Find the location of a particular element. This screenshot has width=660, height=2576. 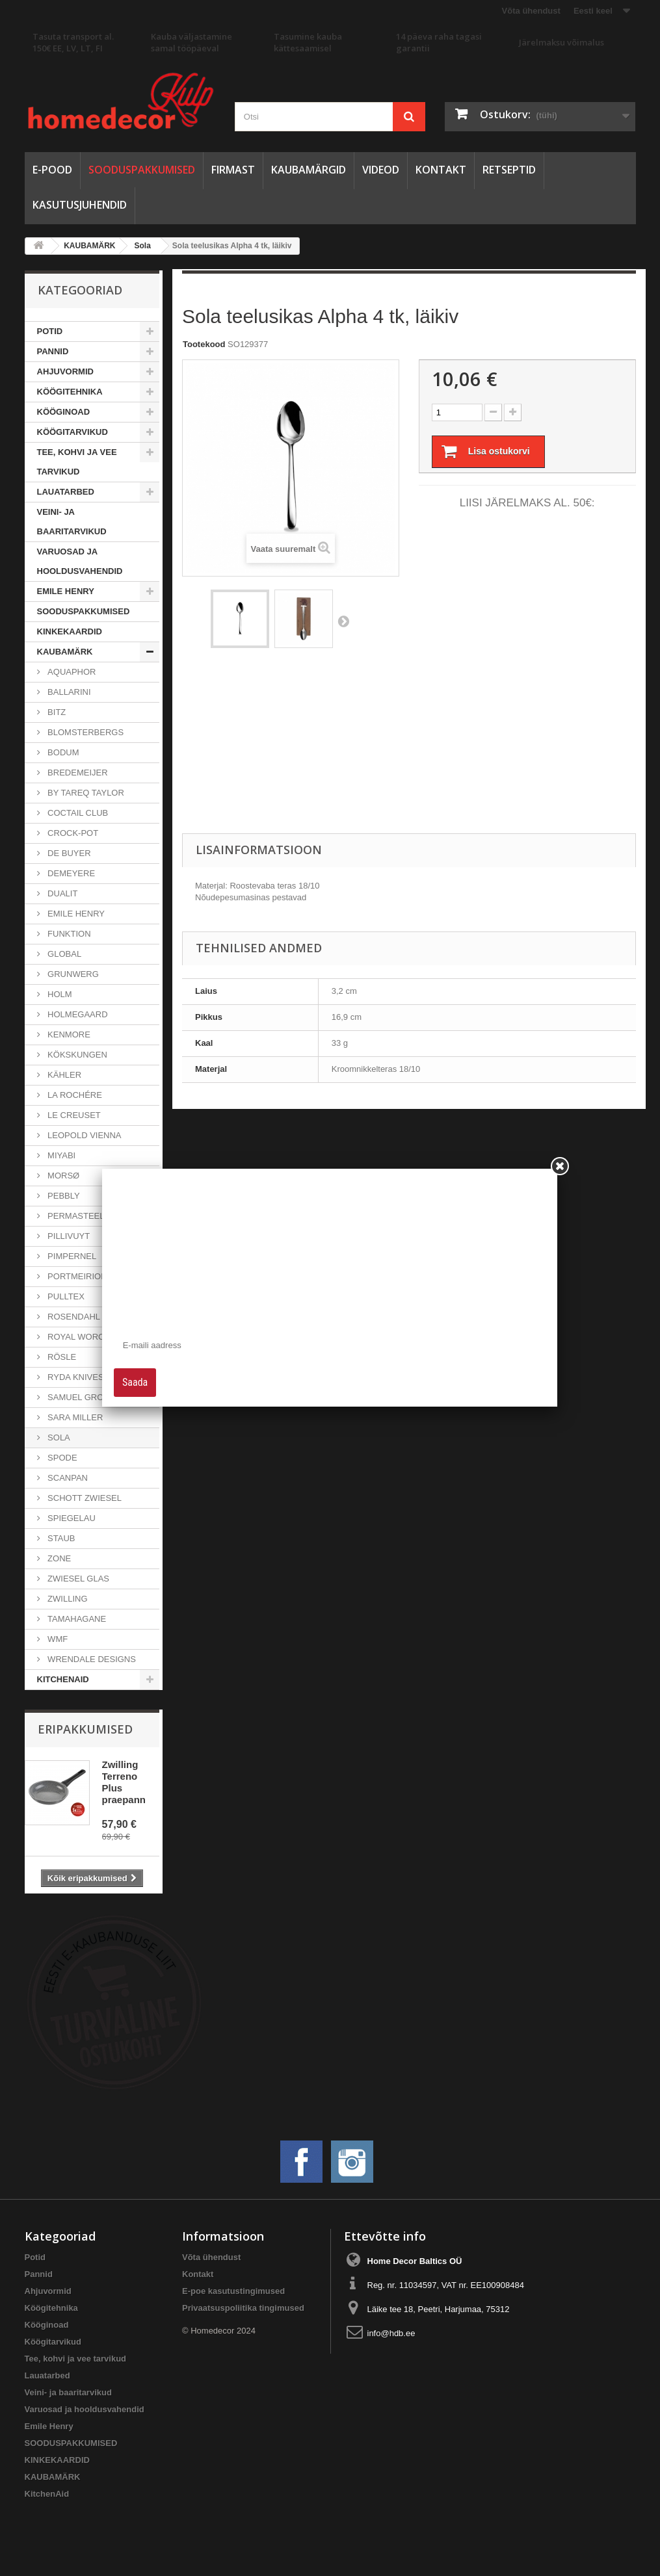

Ballarini is located at coordinates (68, 692).